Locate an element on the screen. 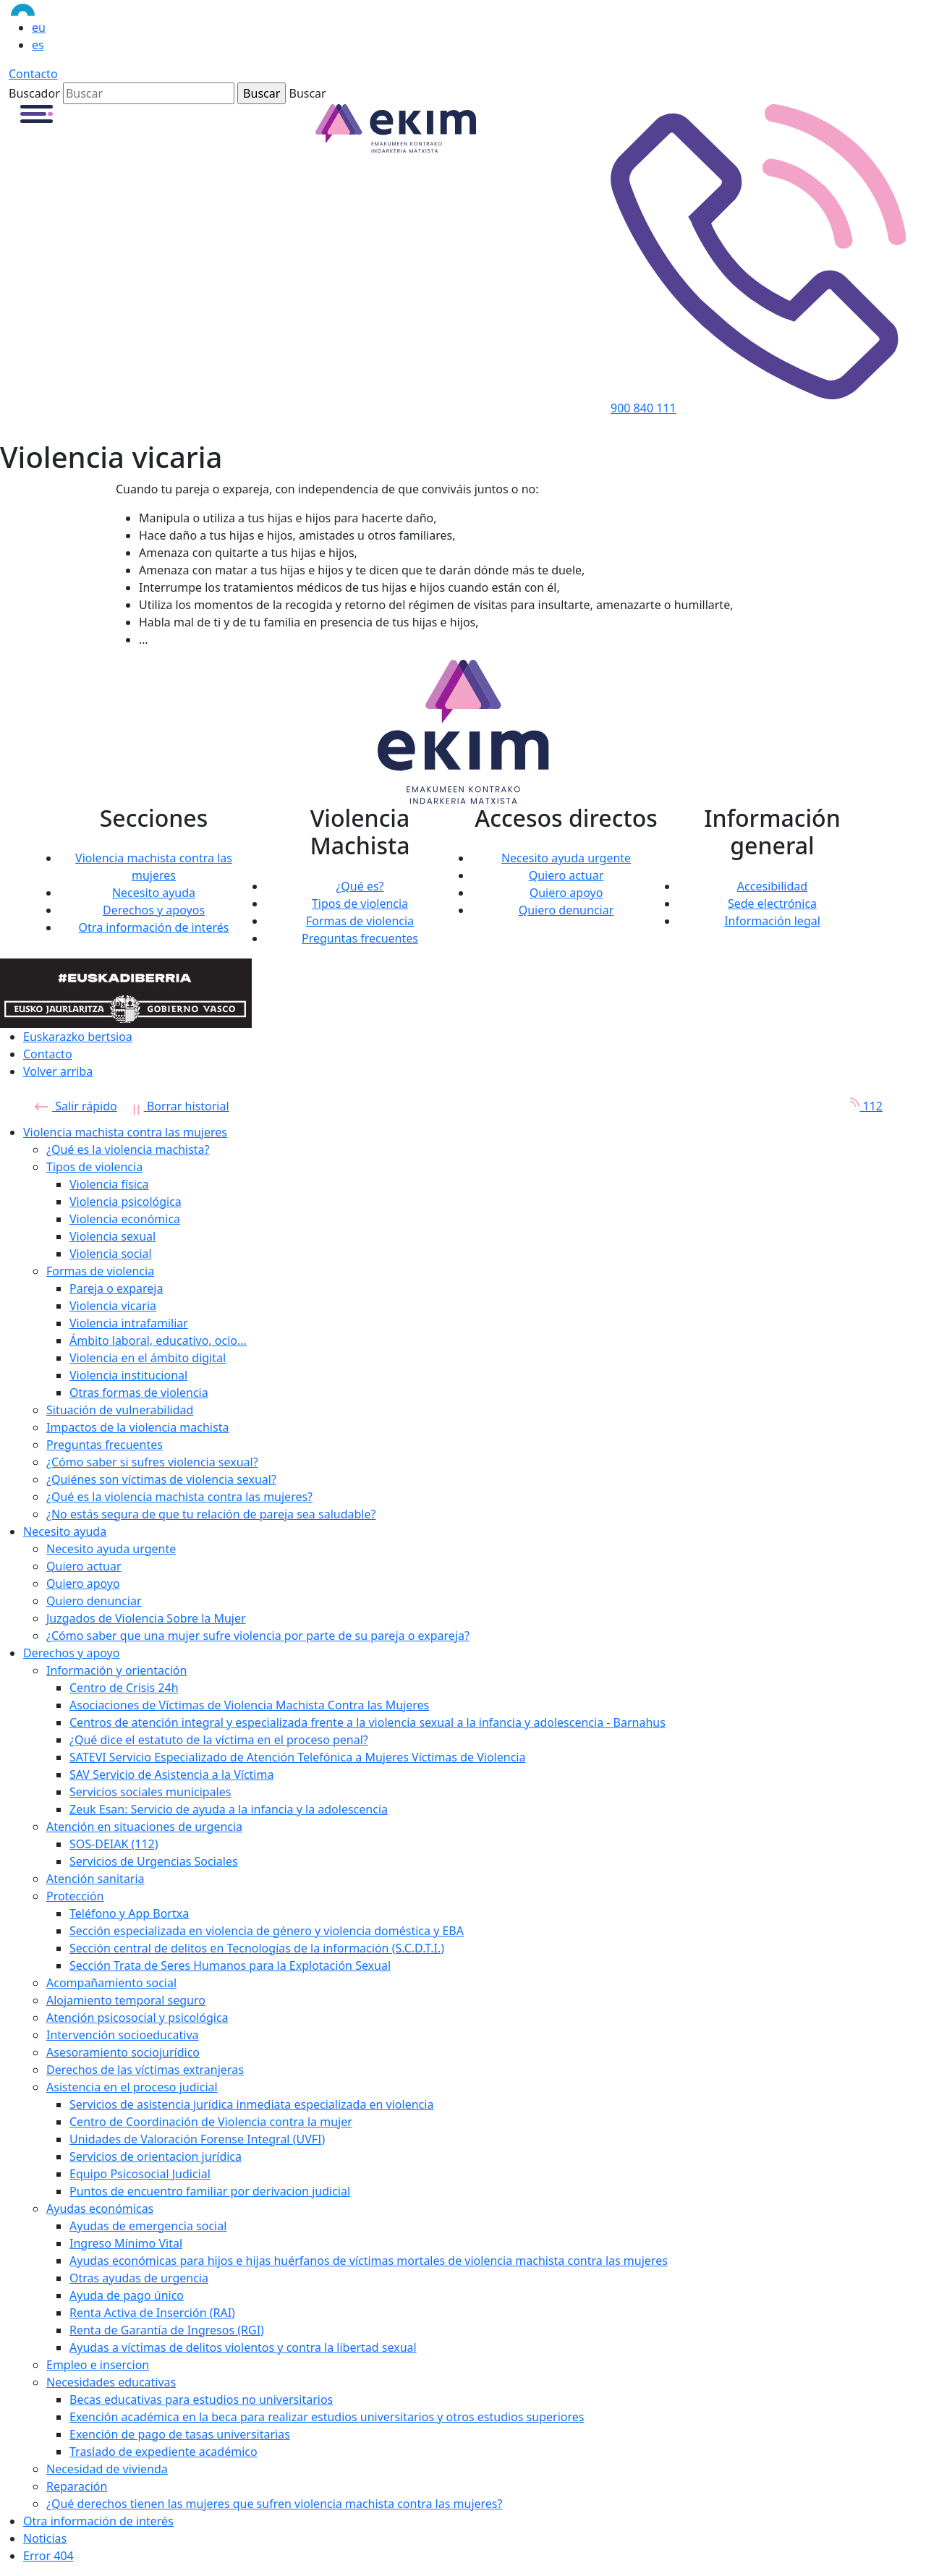 The height and width of the screenshot is (2576, 926). 112 is located at coordinates (861, 1106).